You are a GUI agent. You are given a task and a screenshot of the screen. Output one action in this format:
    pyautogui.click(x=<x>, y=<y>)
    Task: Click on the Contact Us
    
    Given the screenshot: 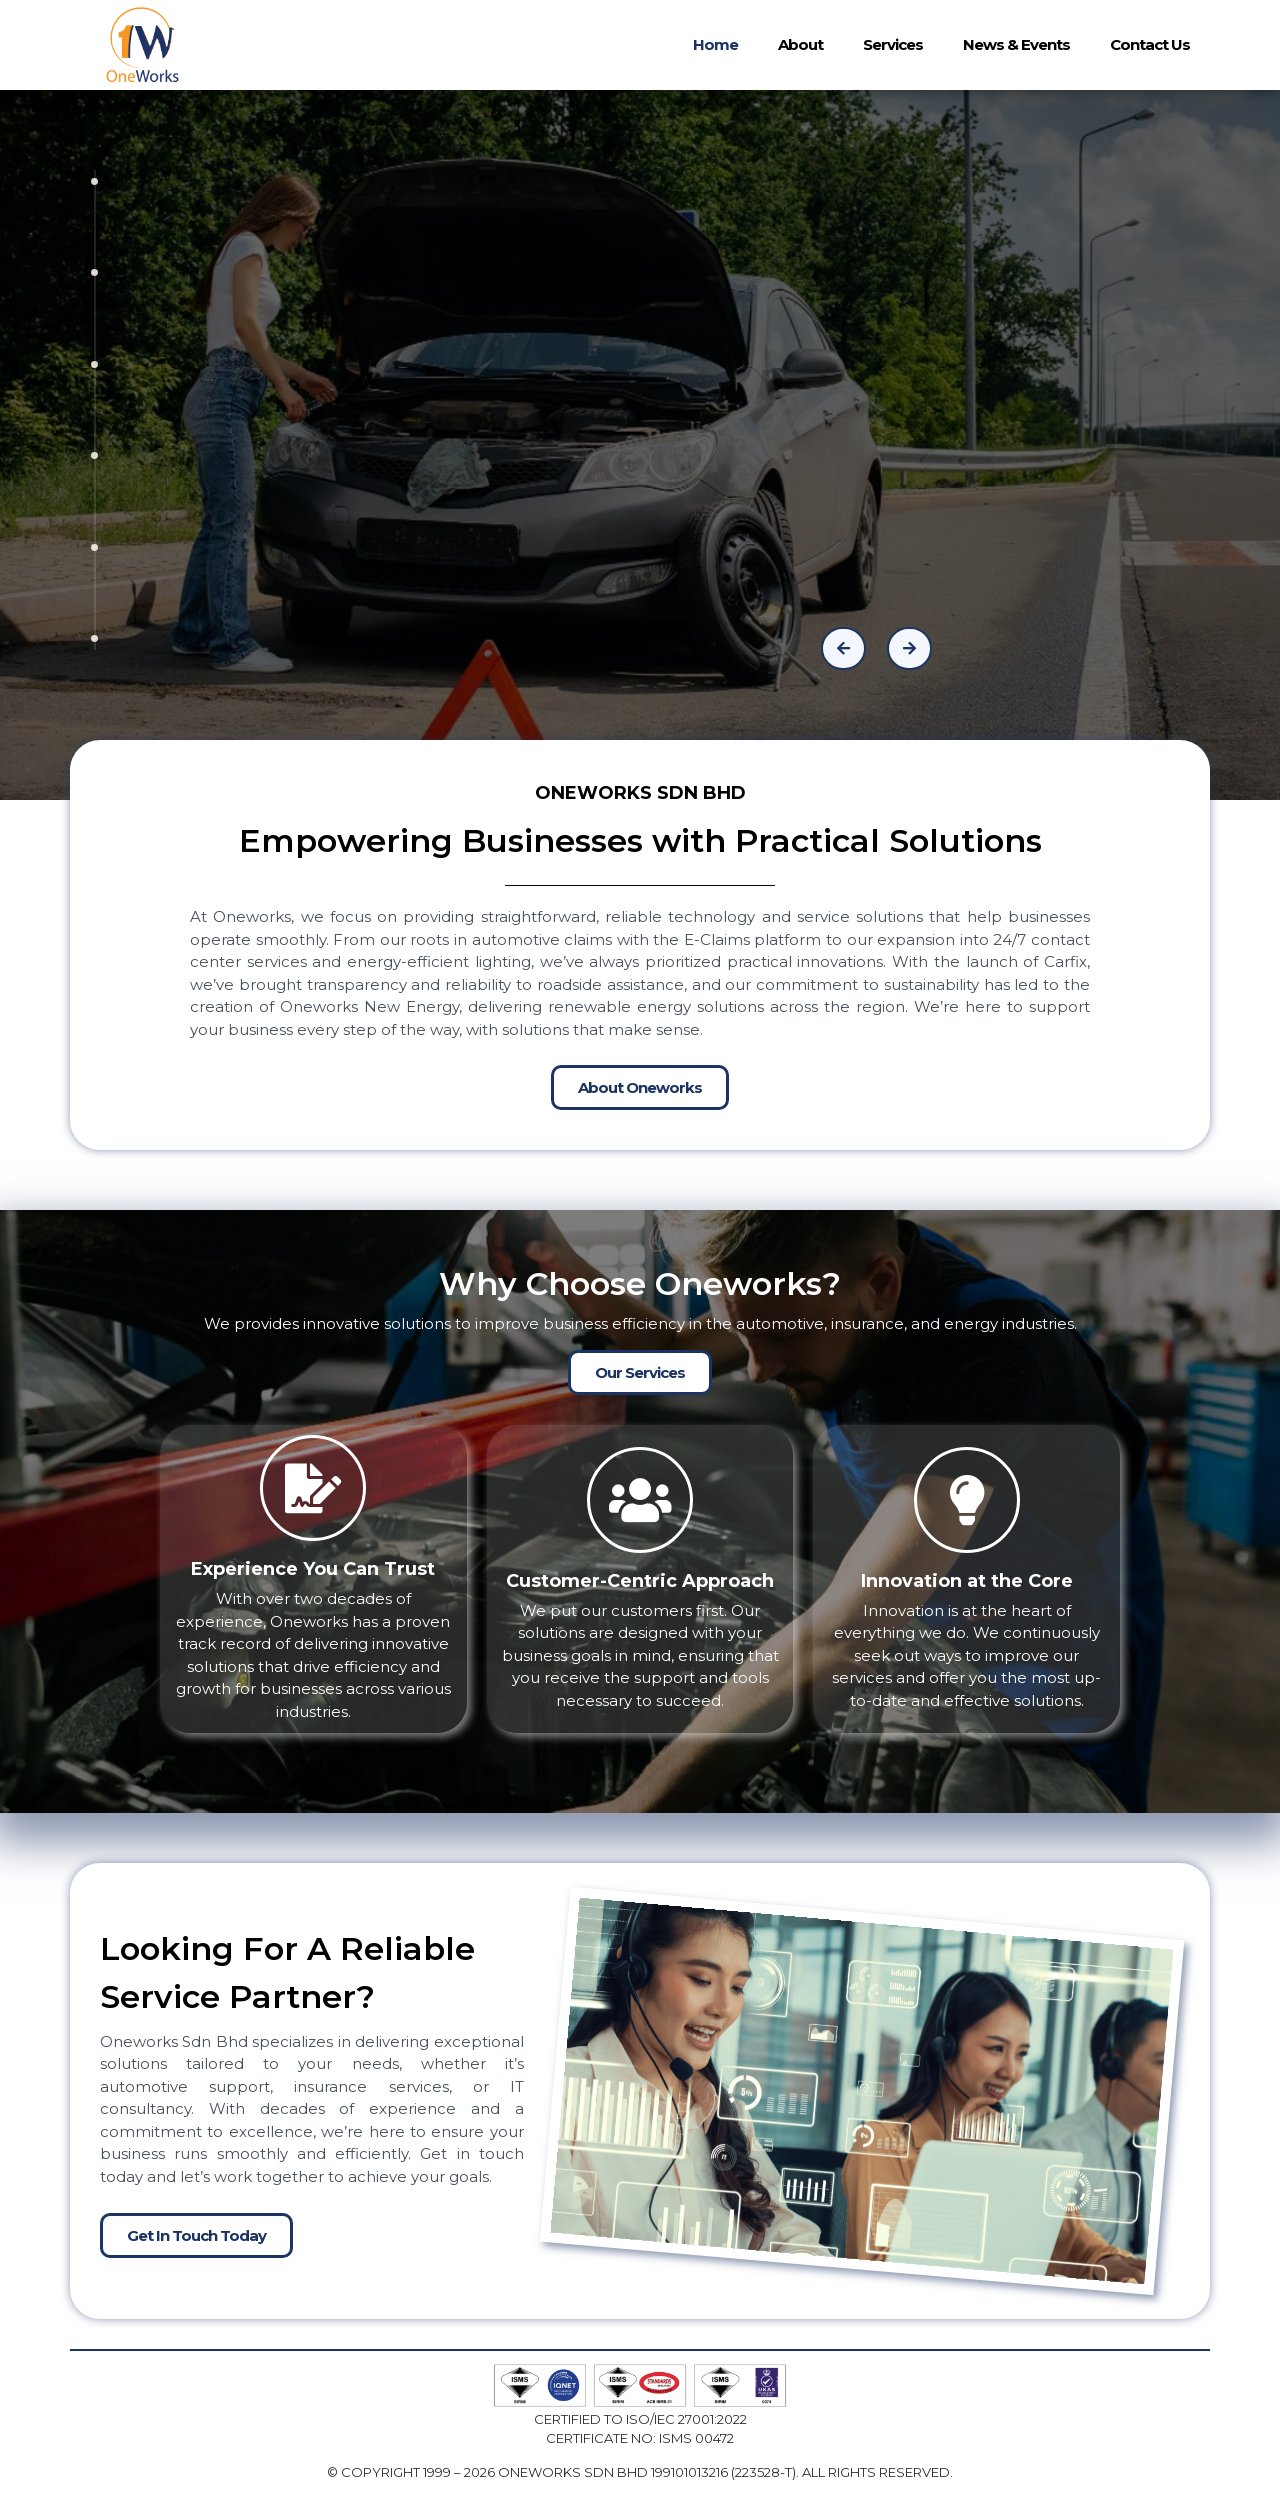 What is the action you would take?
    pyautogui.click(x=1150, y=44)
    